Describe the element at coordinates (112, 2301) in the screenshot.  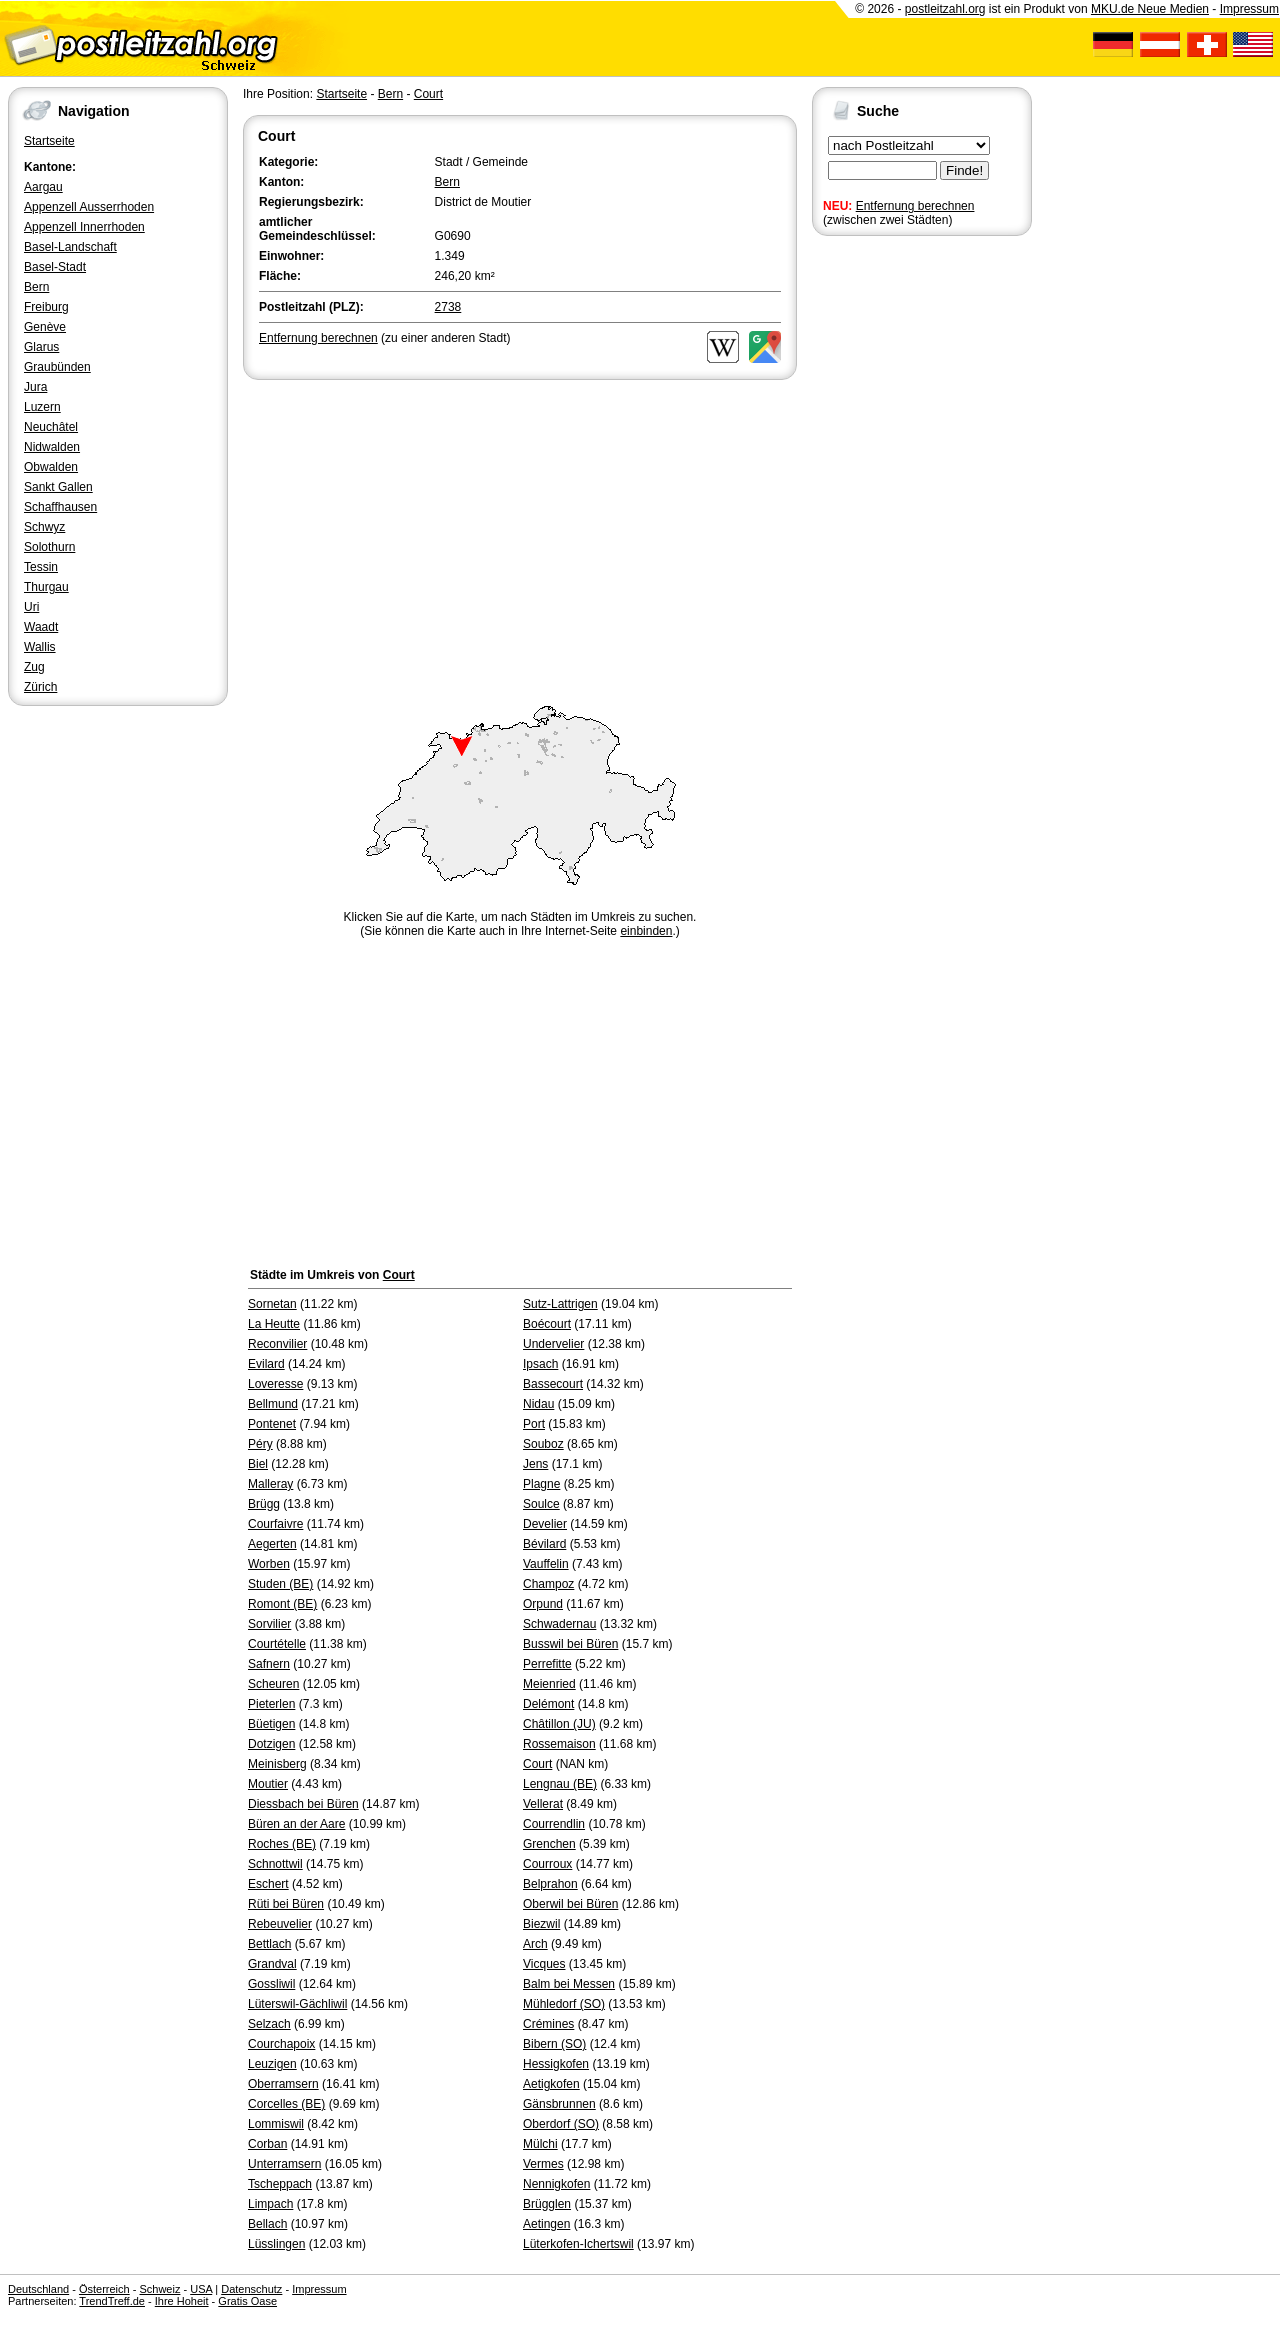
I see `TrendTreff.de` at that location.